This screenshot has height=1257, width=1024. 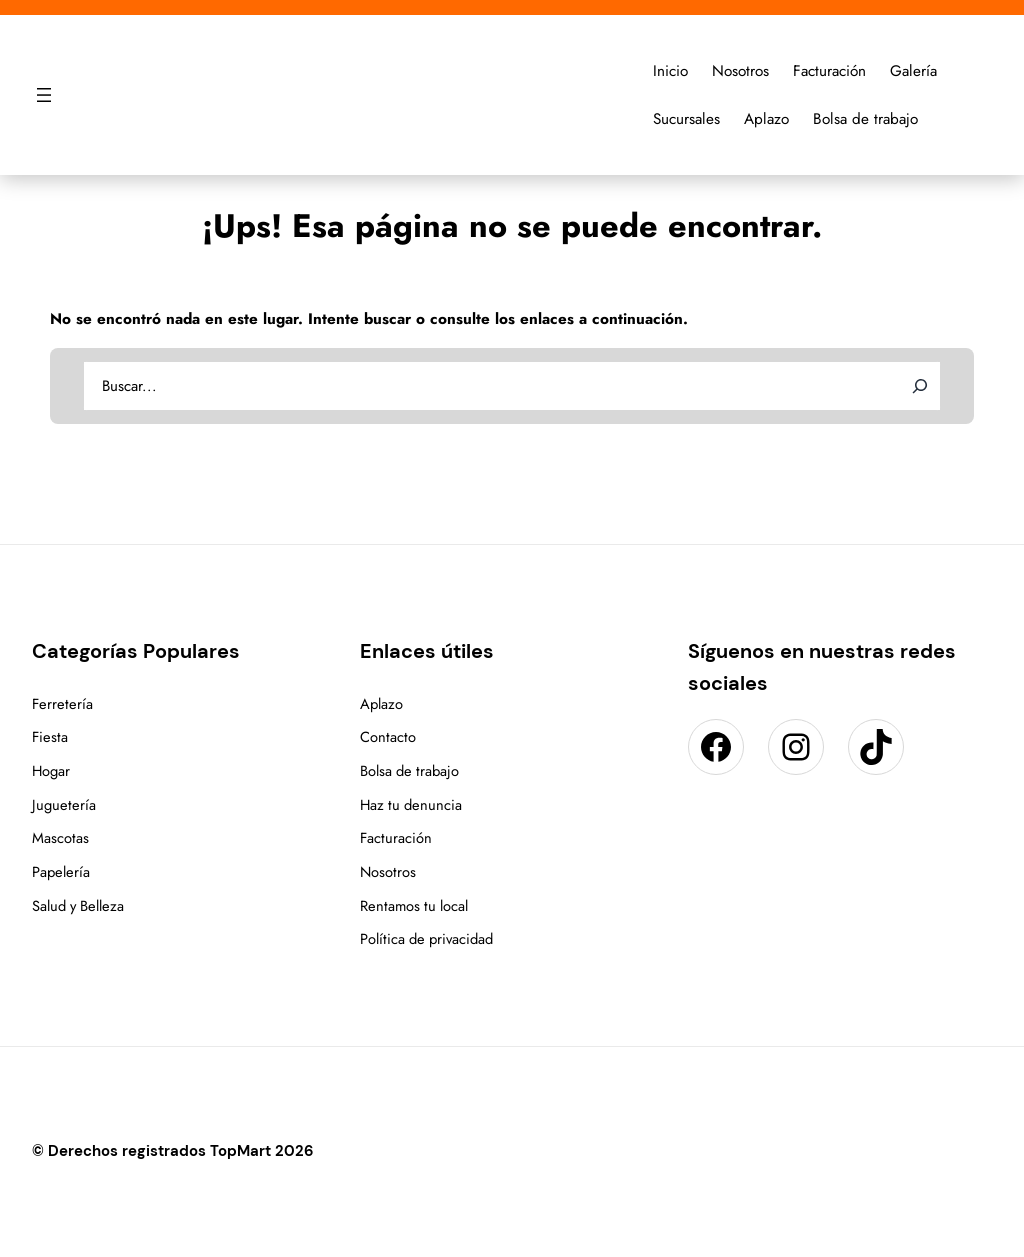 I want to click on [Abrir el menú], so click(x=44, y=95).